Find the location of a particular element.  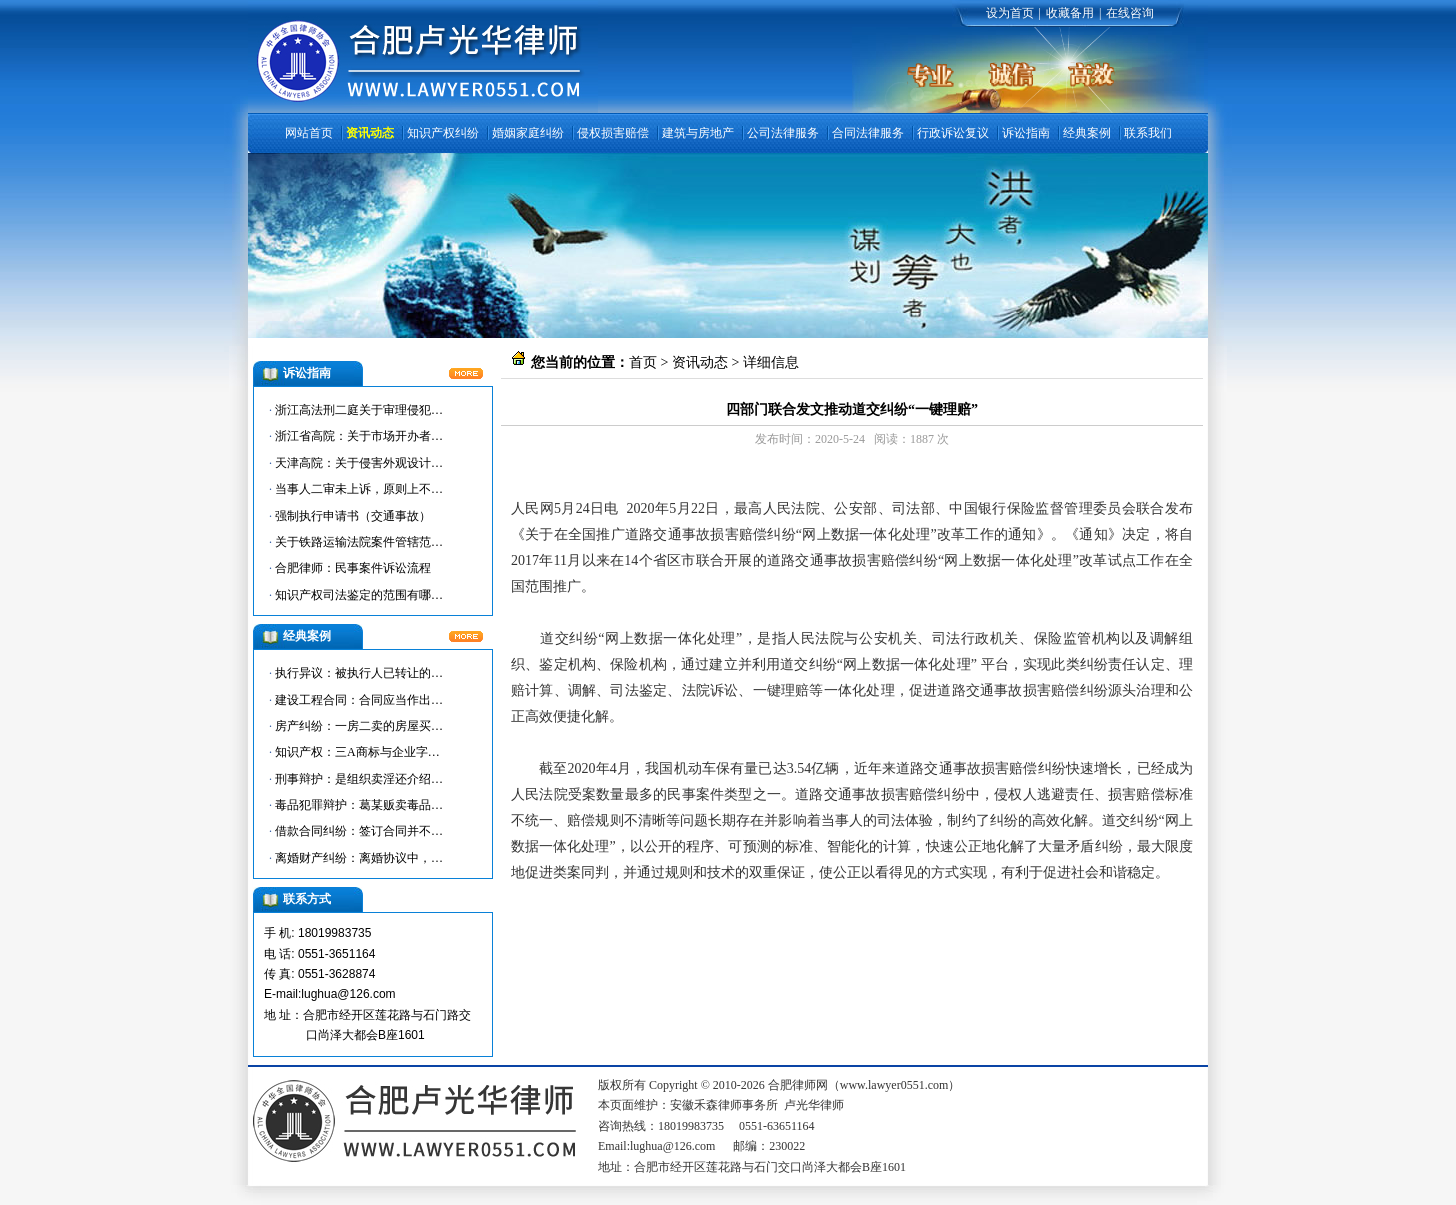

毒品犯罪辩护：葛某贩卖毒品… is located at coordinates (359, 805).